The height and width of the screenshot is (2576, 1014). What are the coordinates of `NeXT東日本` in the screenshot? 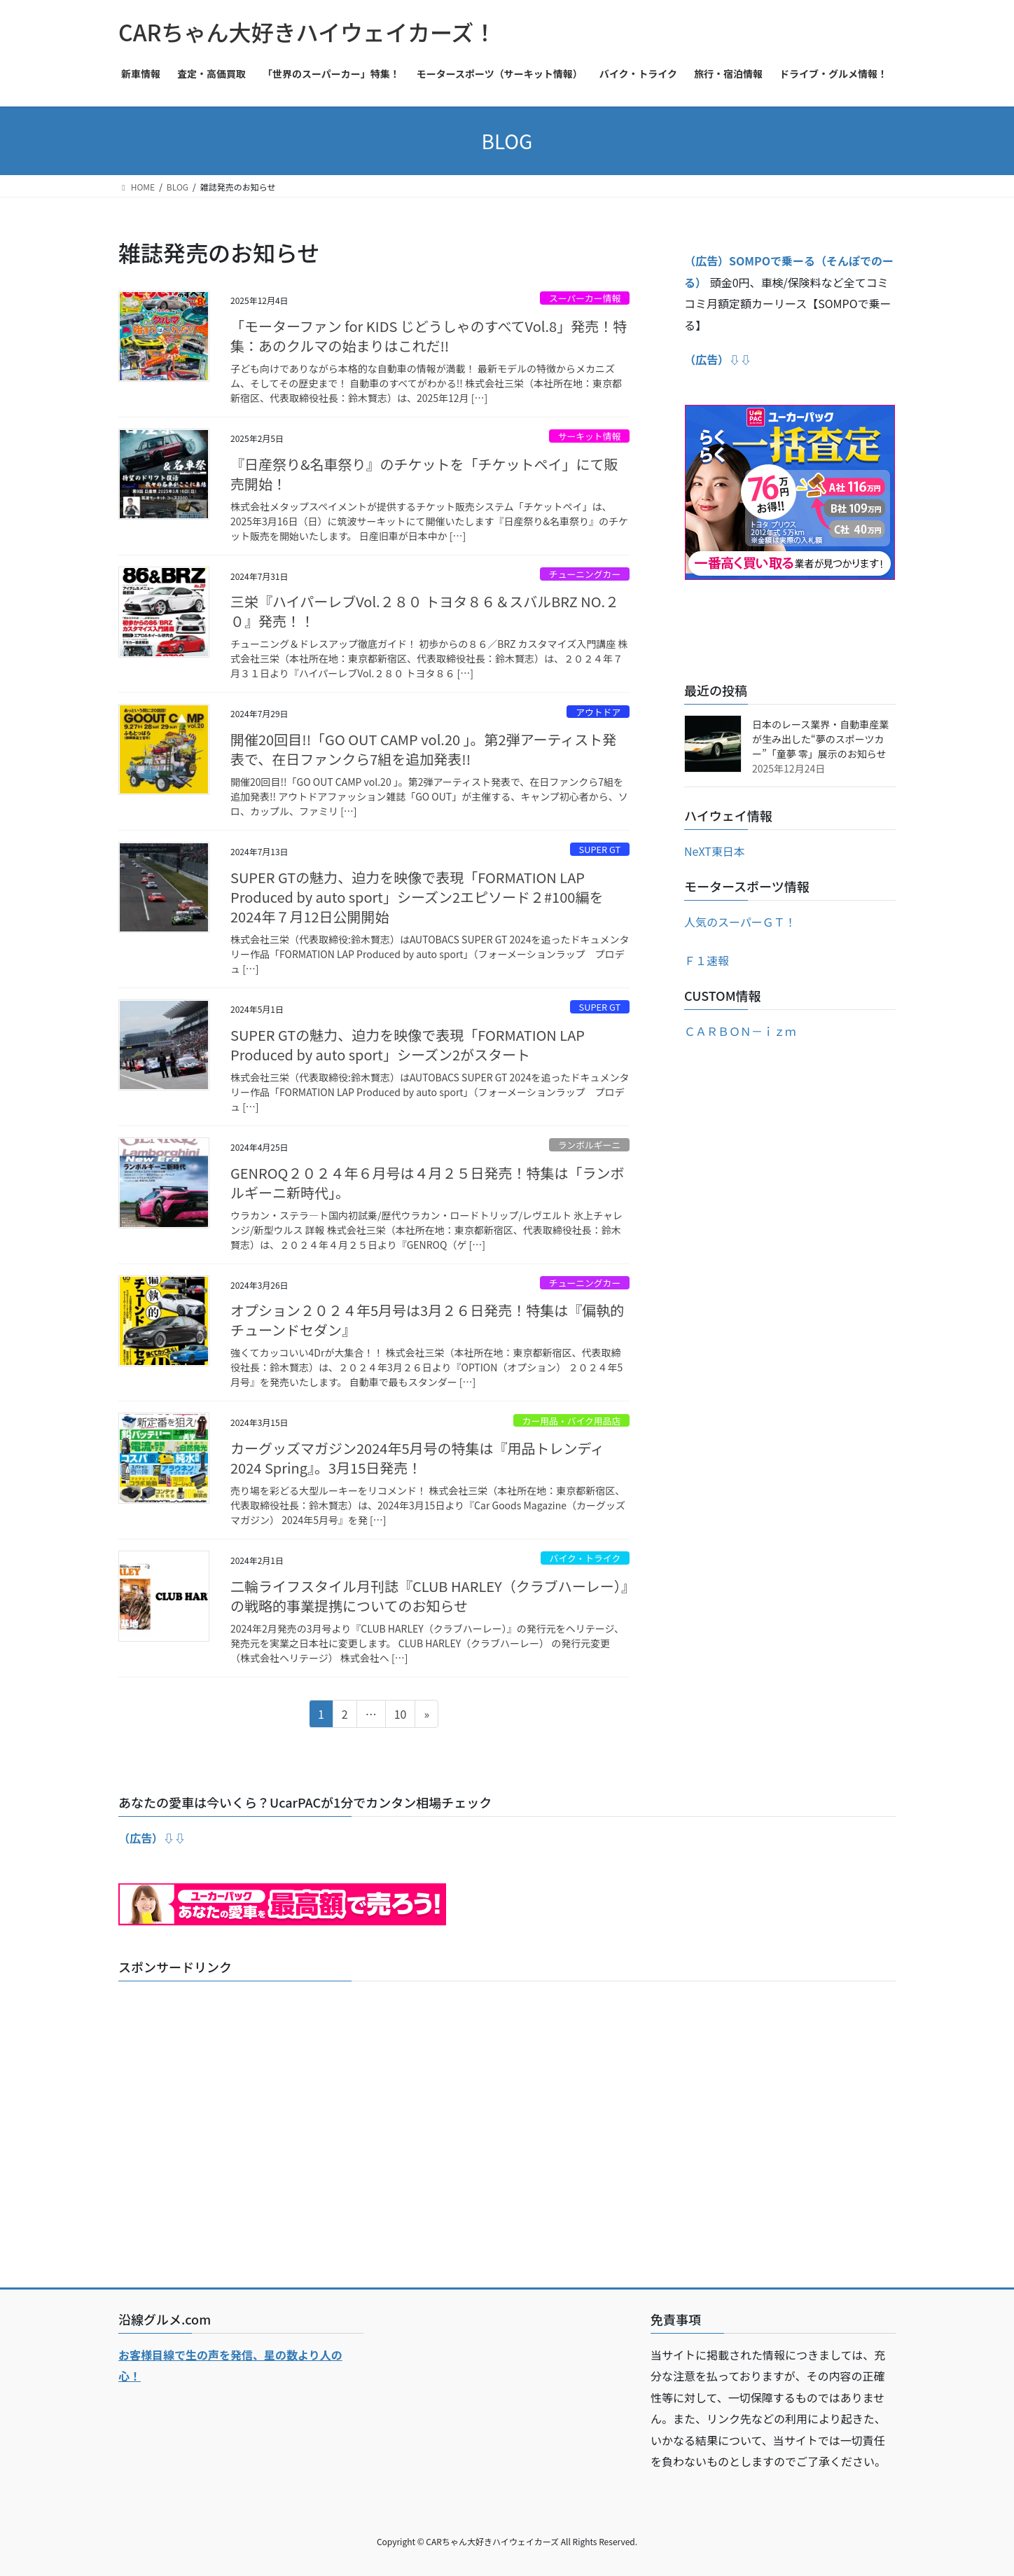 It's located at (714, 851).